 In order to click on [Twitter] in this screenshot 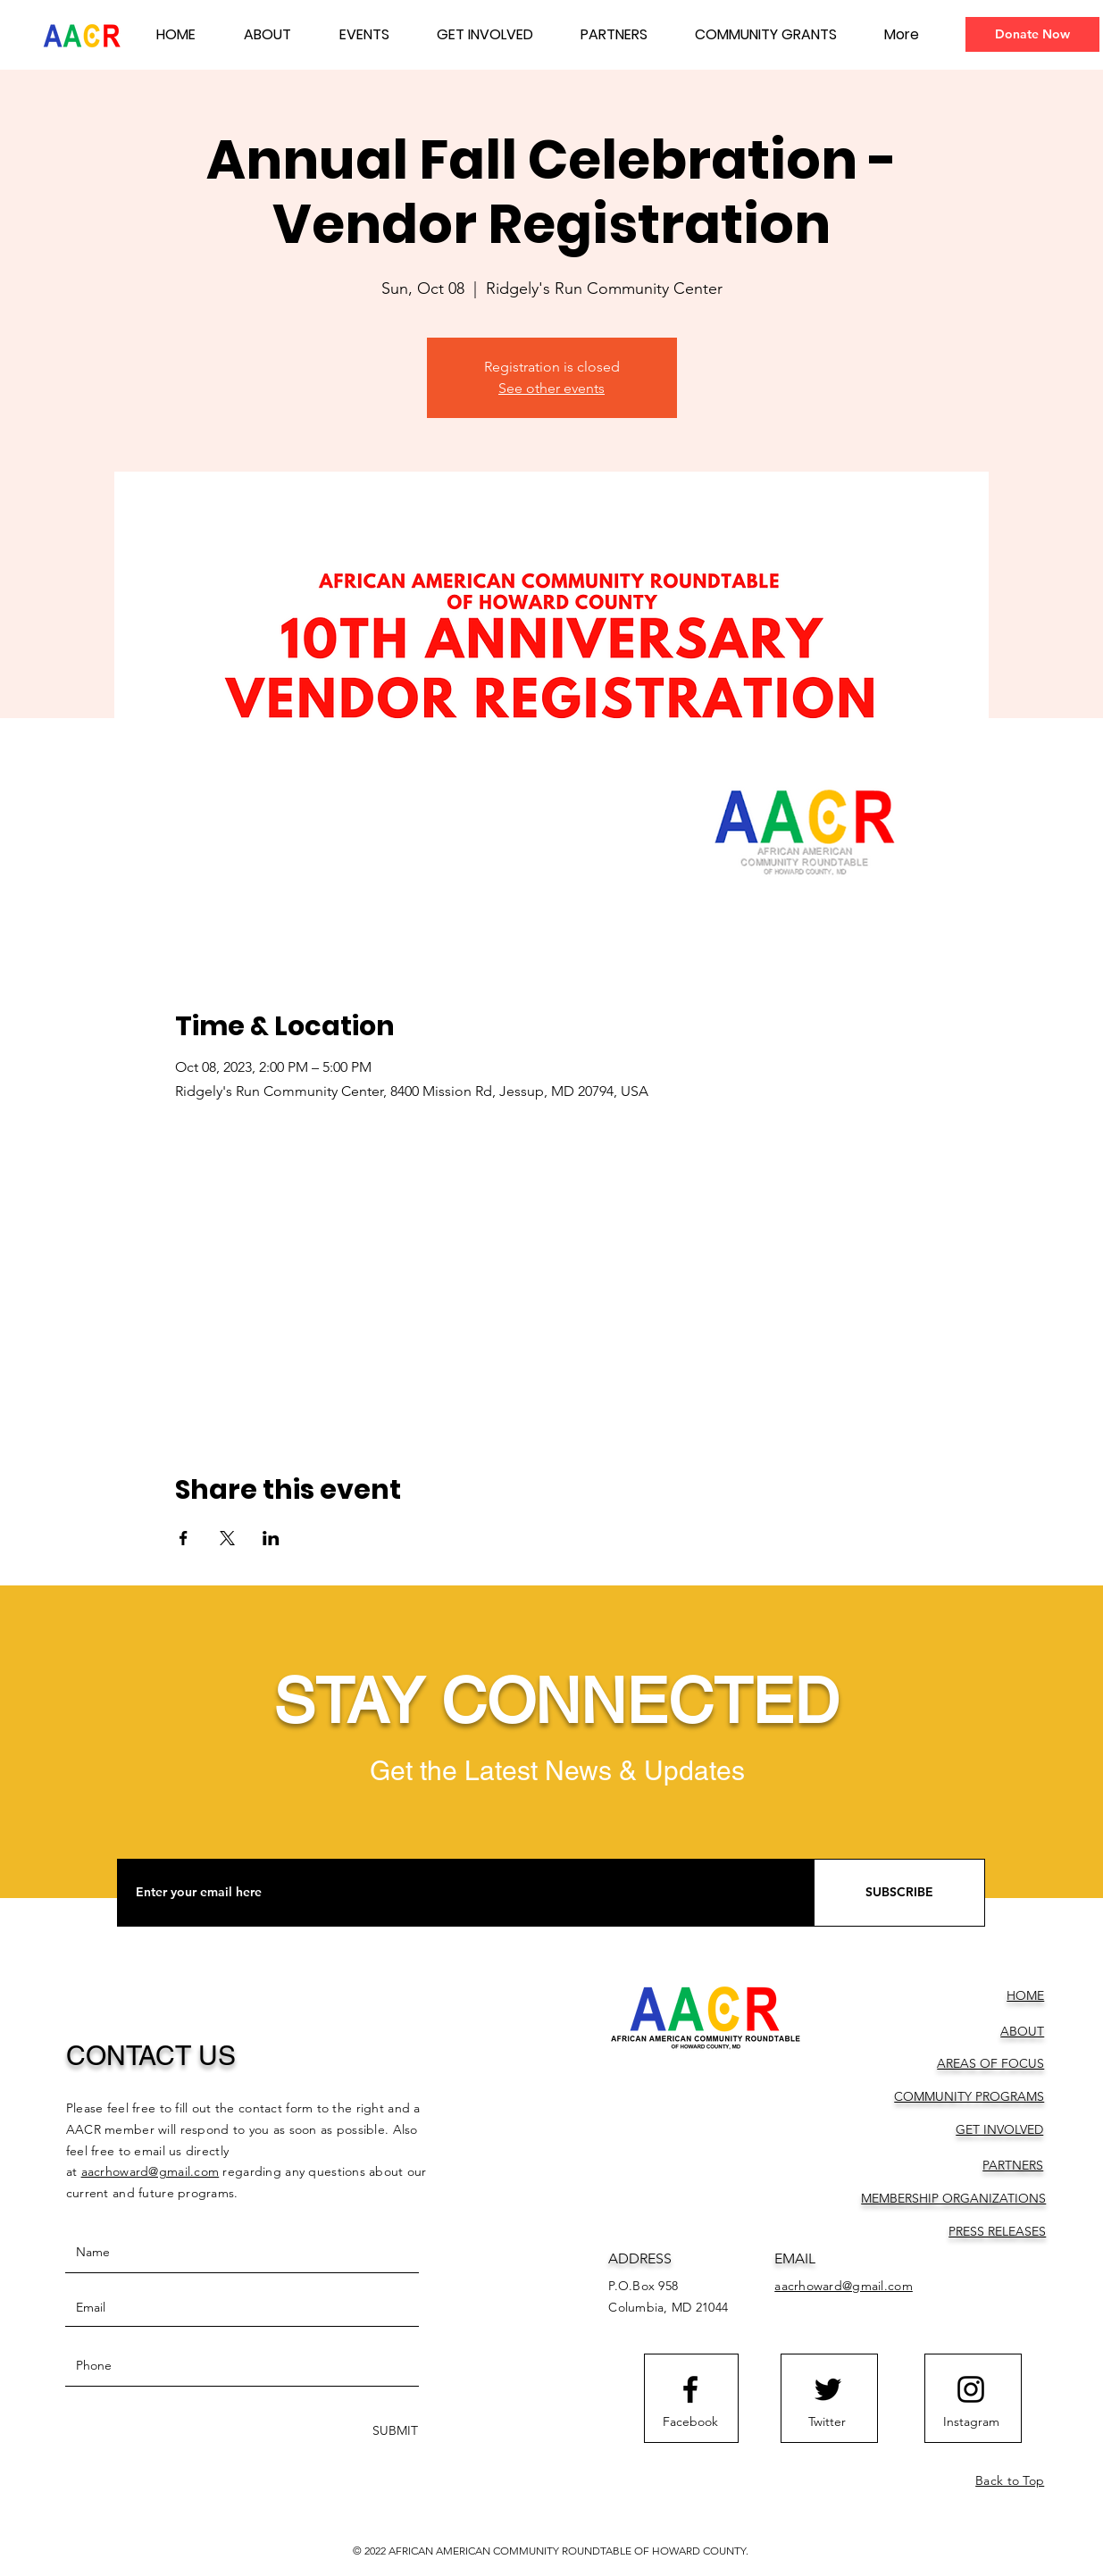, I will do `click(827, 2422)`.